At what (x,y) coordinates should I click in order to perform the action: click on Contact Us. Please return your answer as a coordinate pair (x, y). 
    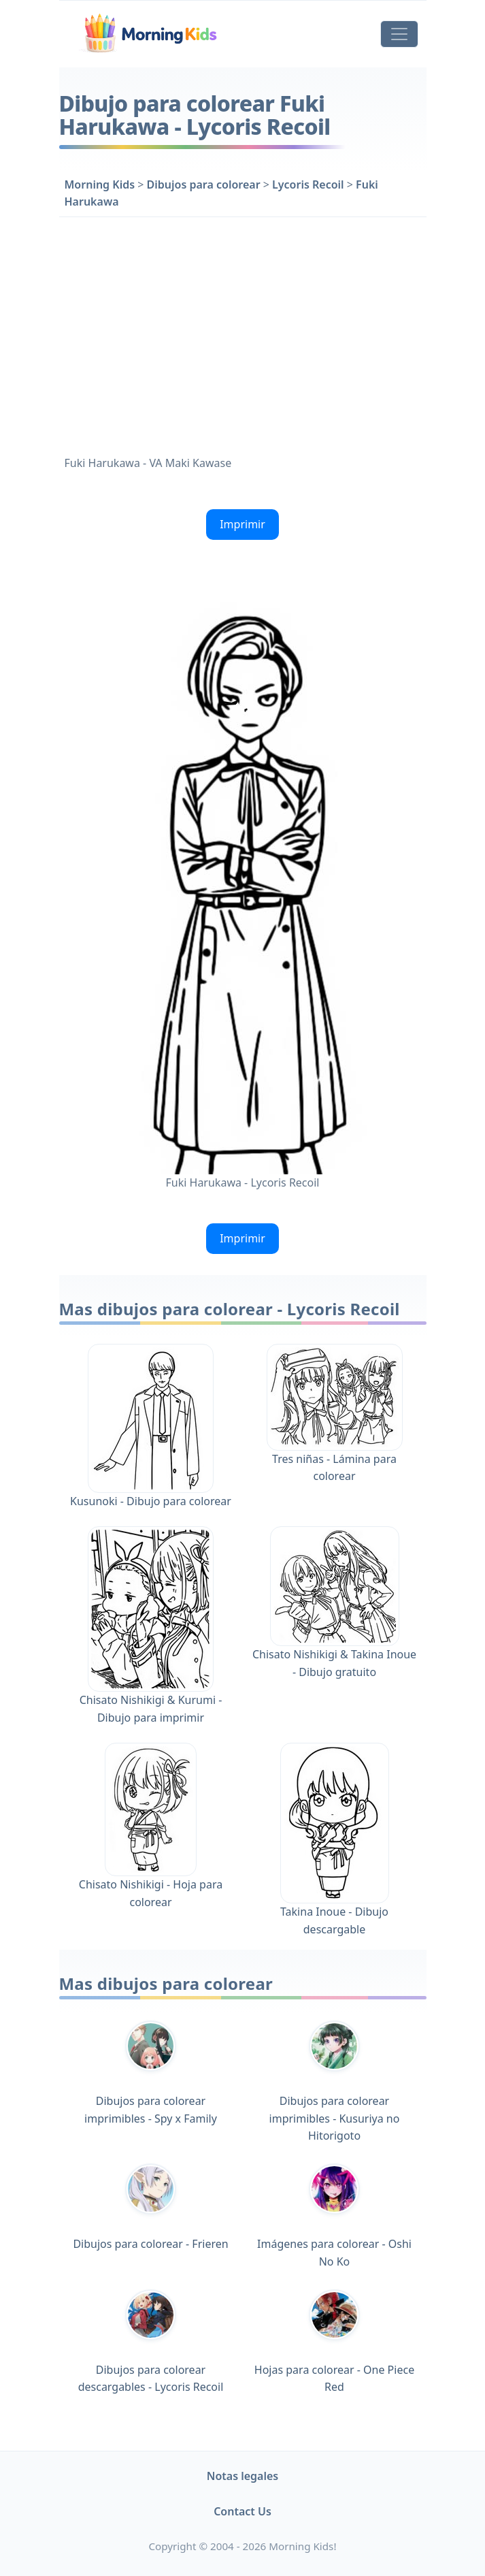
    Looking at the image, I should click on (242, 2511).